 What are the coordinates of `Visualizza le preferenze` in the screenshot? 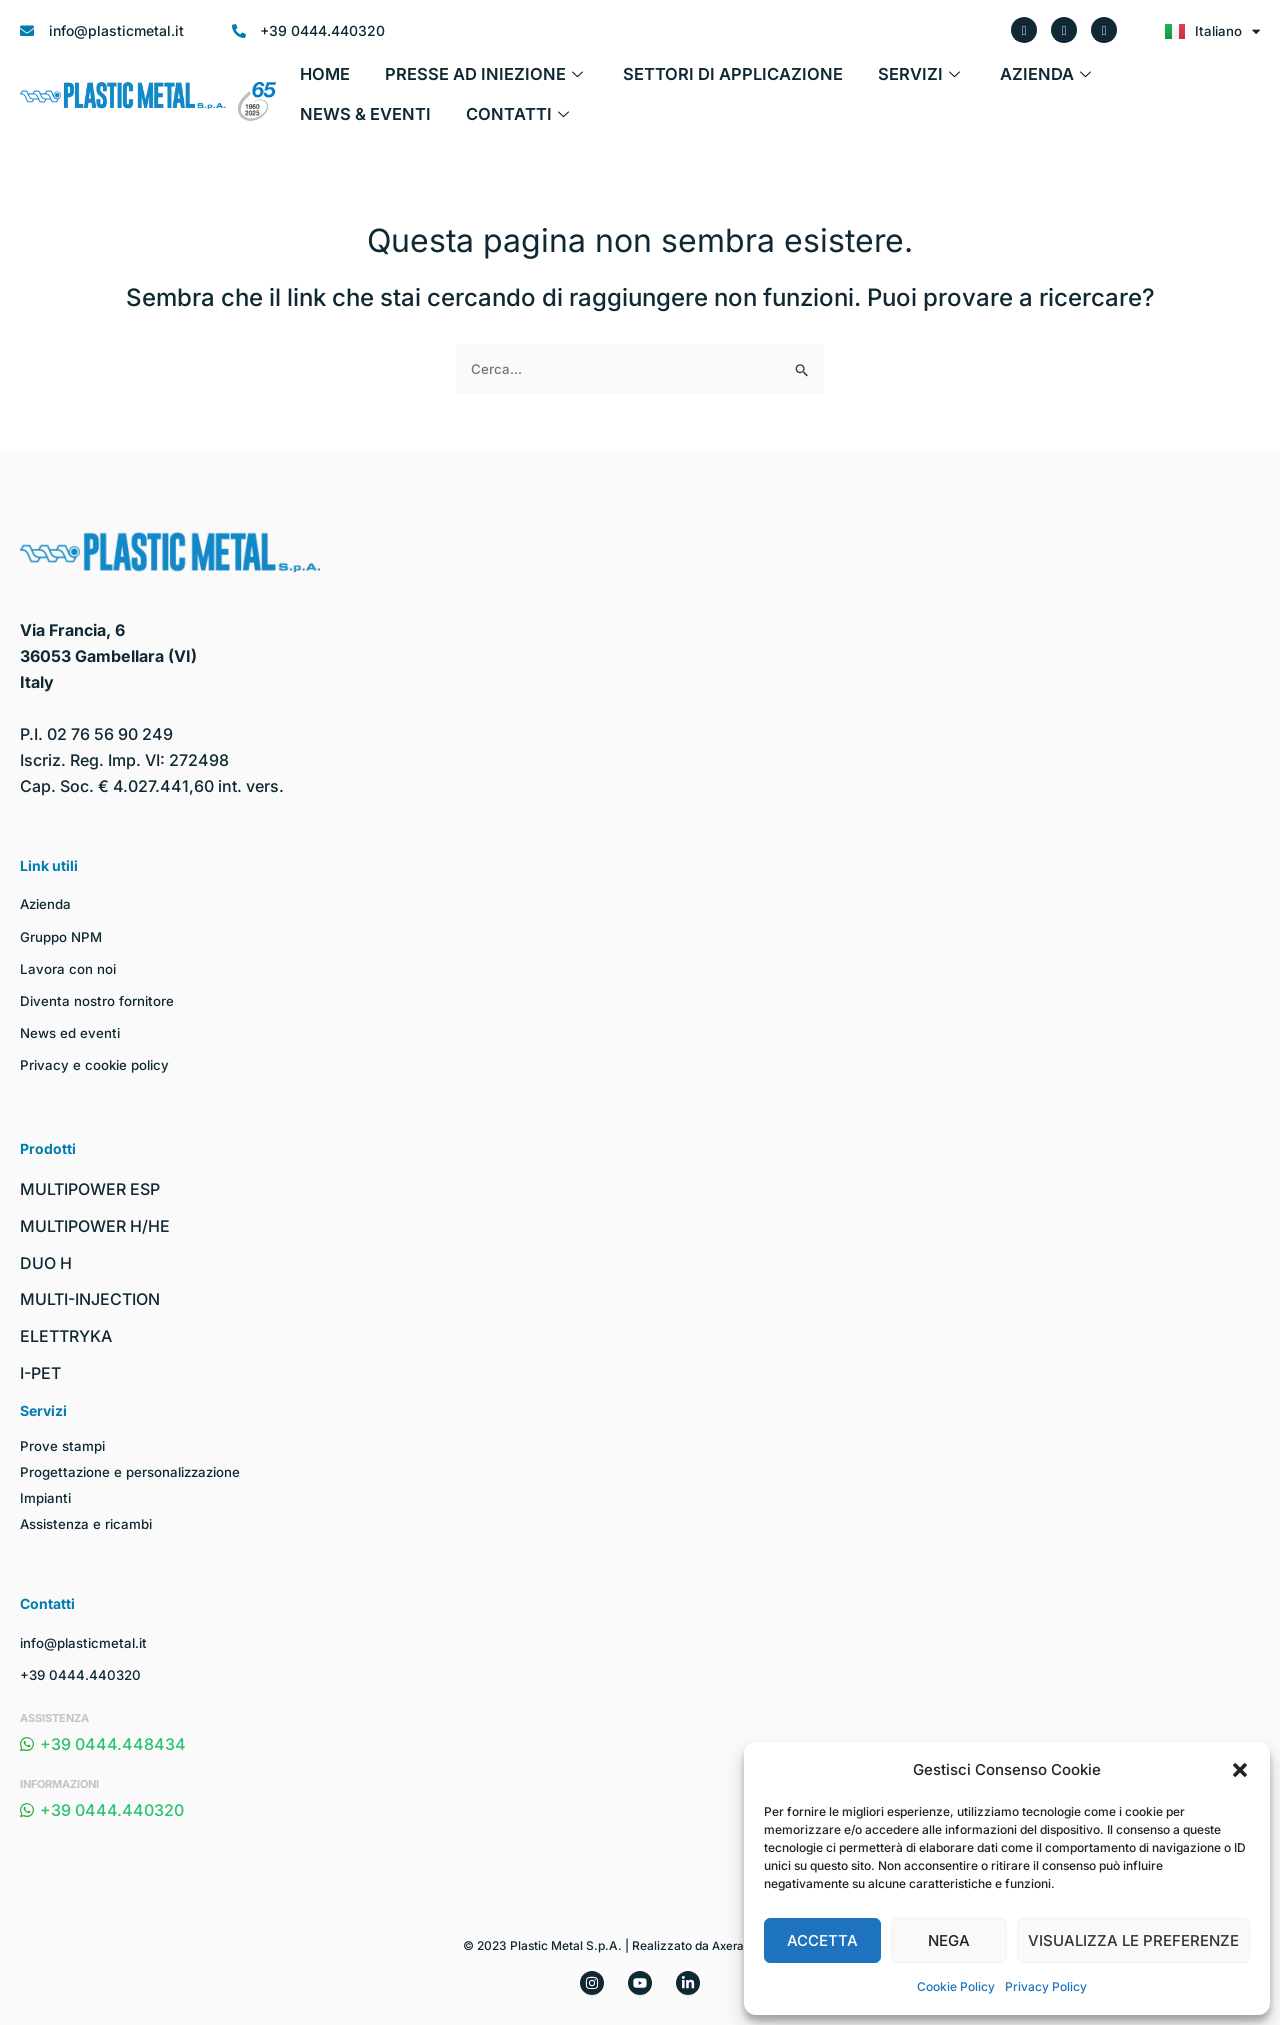 It's located at (1133, 1940).